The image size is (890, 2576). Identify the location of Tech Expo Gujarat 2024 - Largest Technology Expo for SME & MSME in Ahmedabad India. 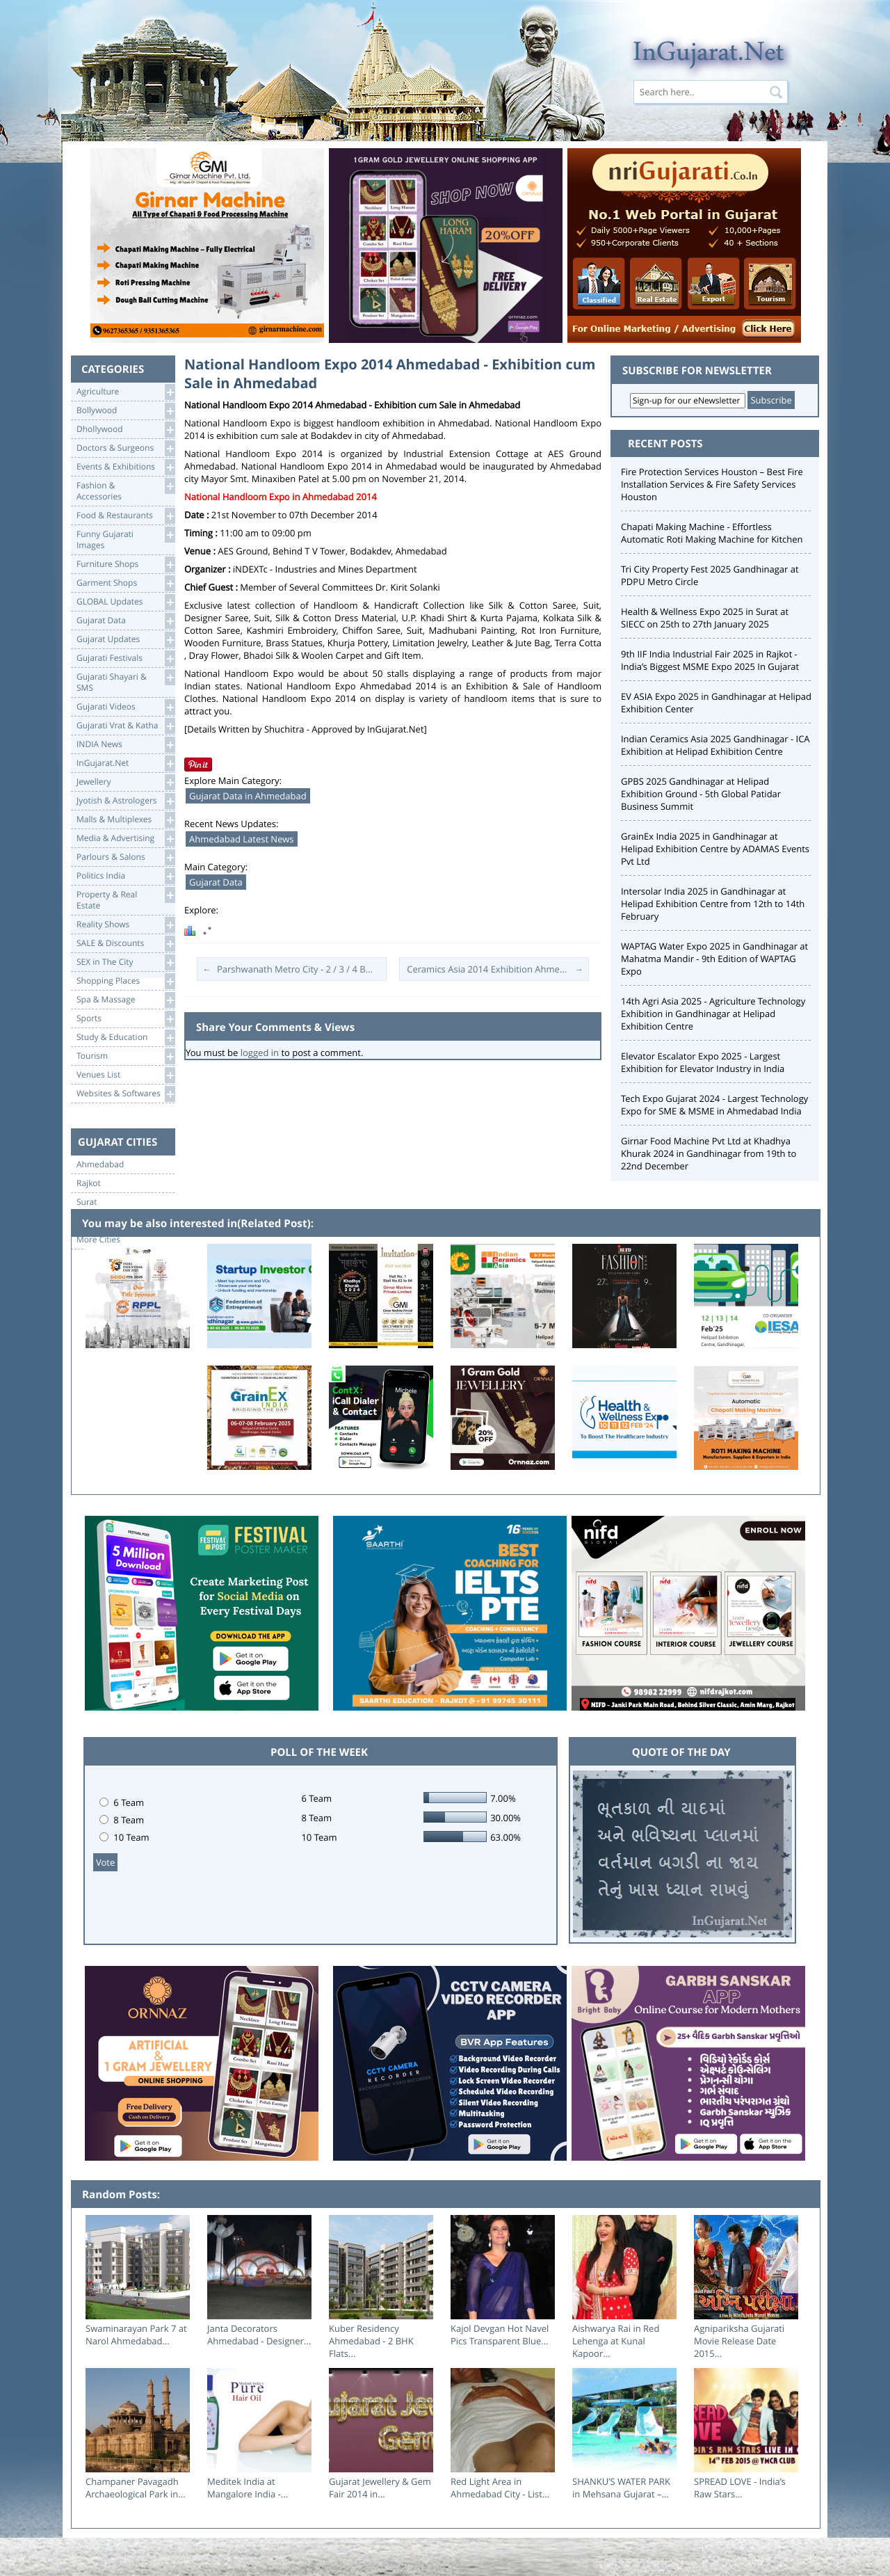
(714, 1104).